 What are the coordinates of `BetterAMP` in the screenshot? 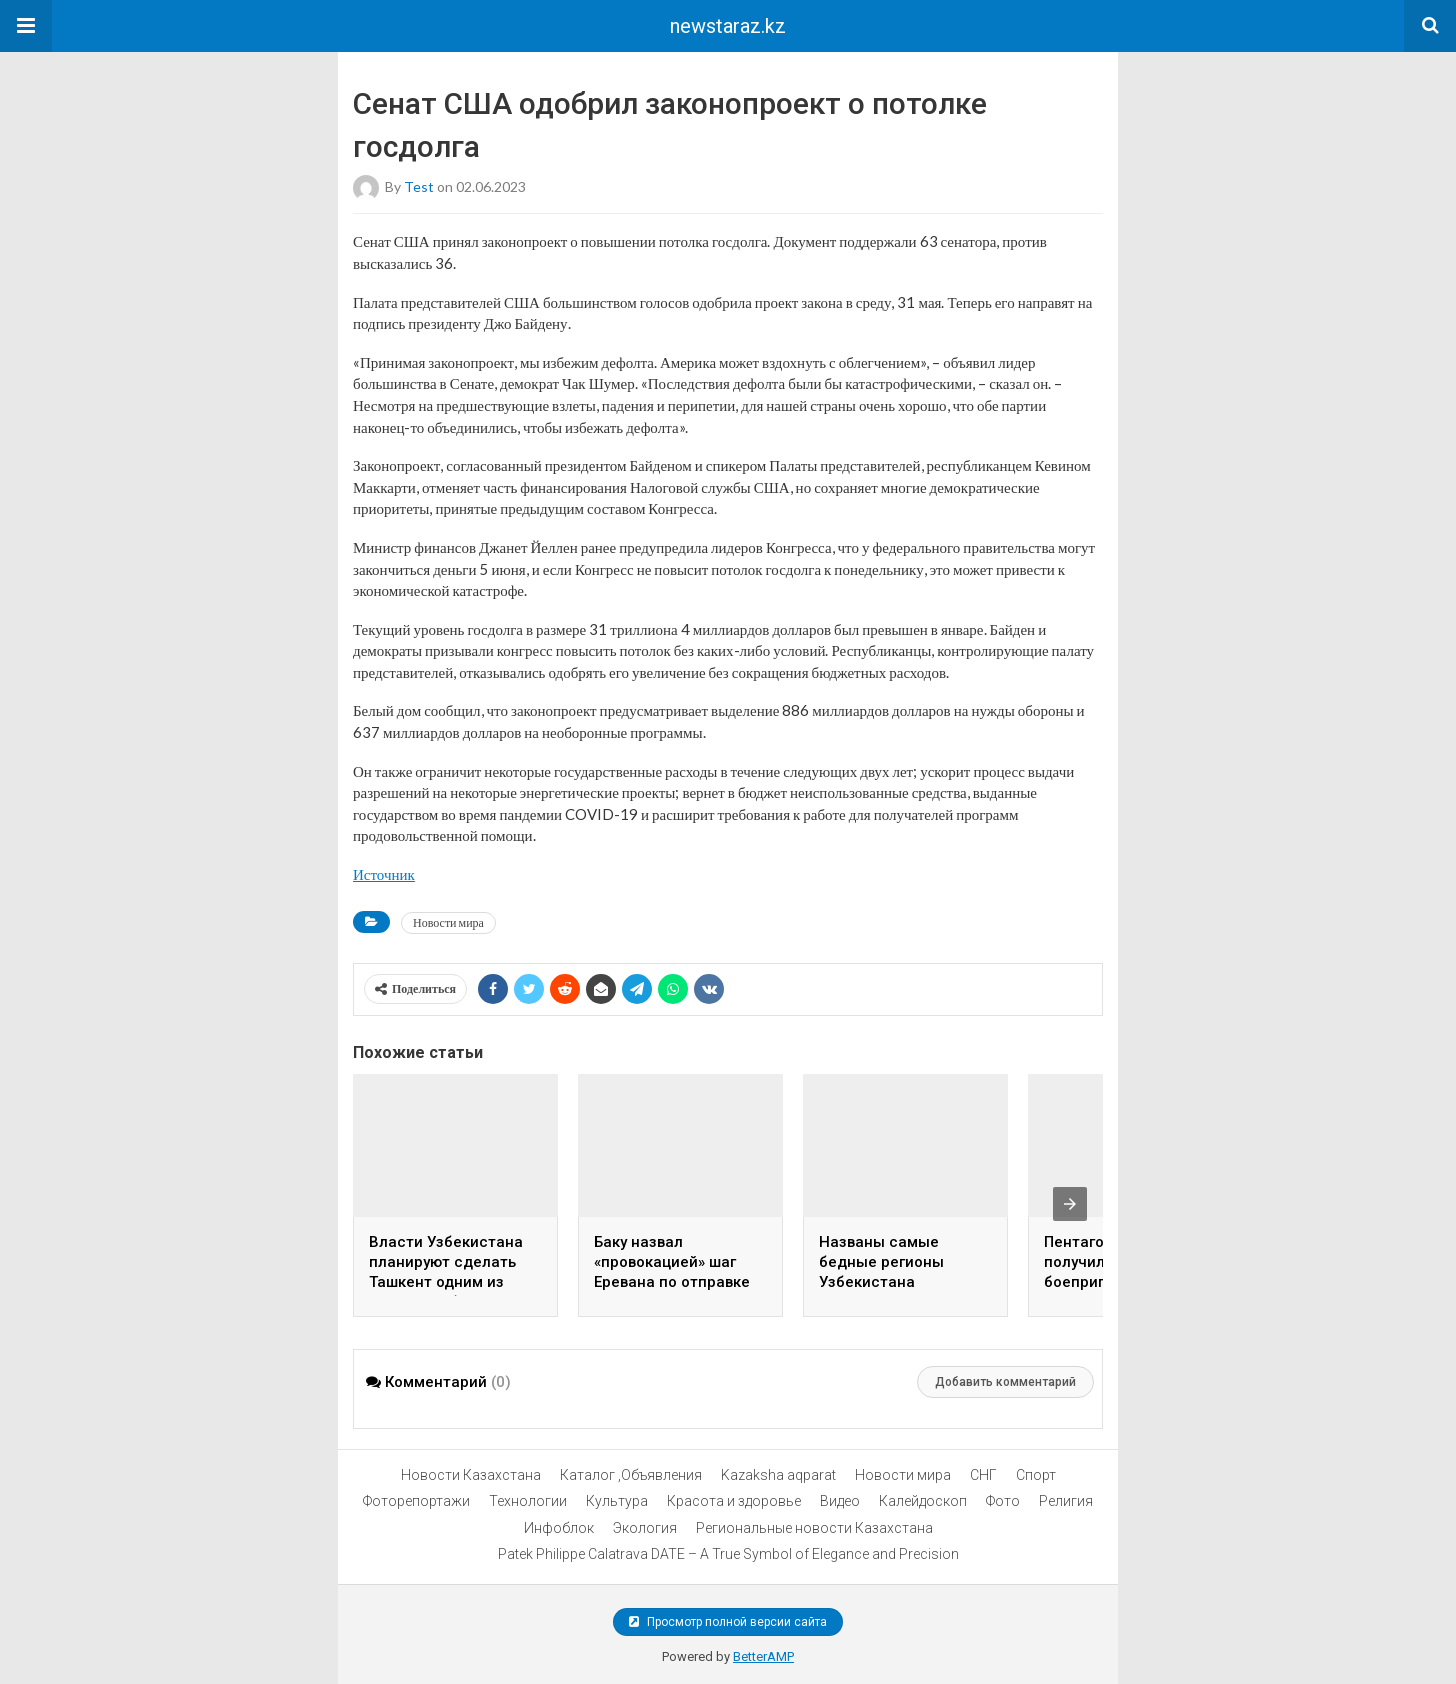 It's located at (763, 1656).